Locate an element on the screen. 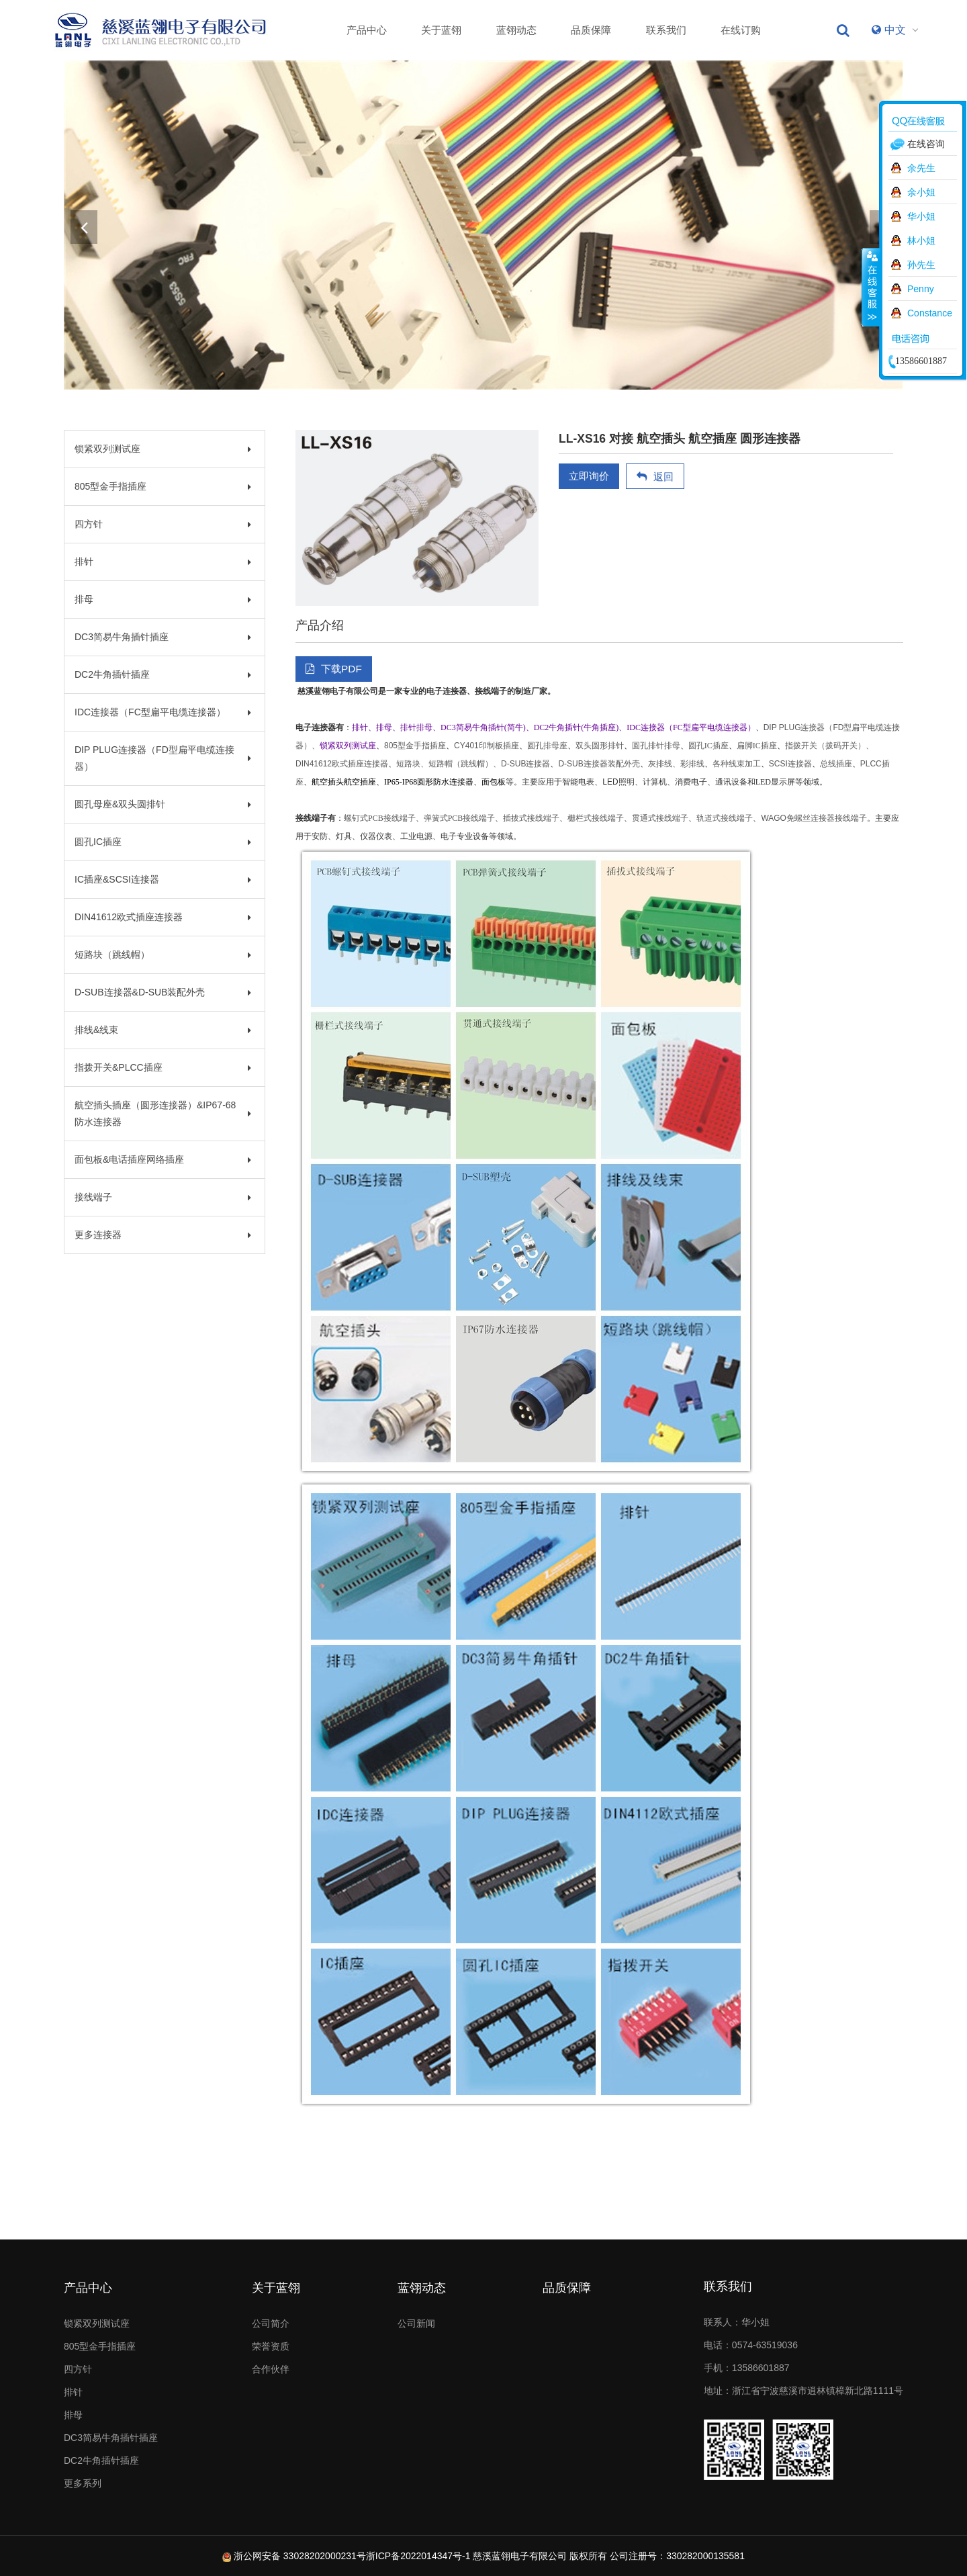  短路块（跳线帽） is located at coordinates (163, 954).